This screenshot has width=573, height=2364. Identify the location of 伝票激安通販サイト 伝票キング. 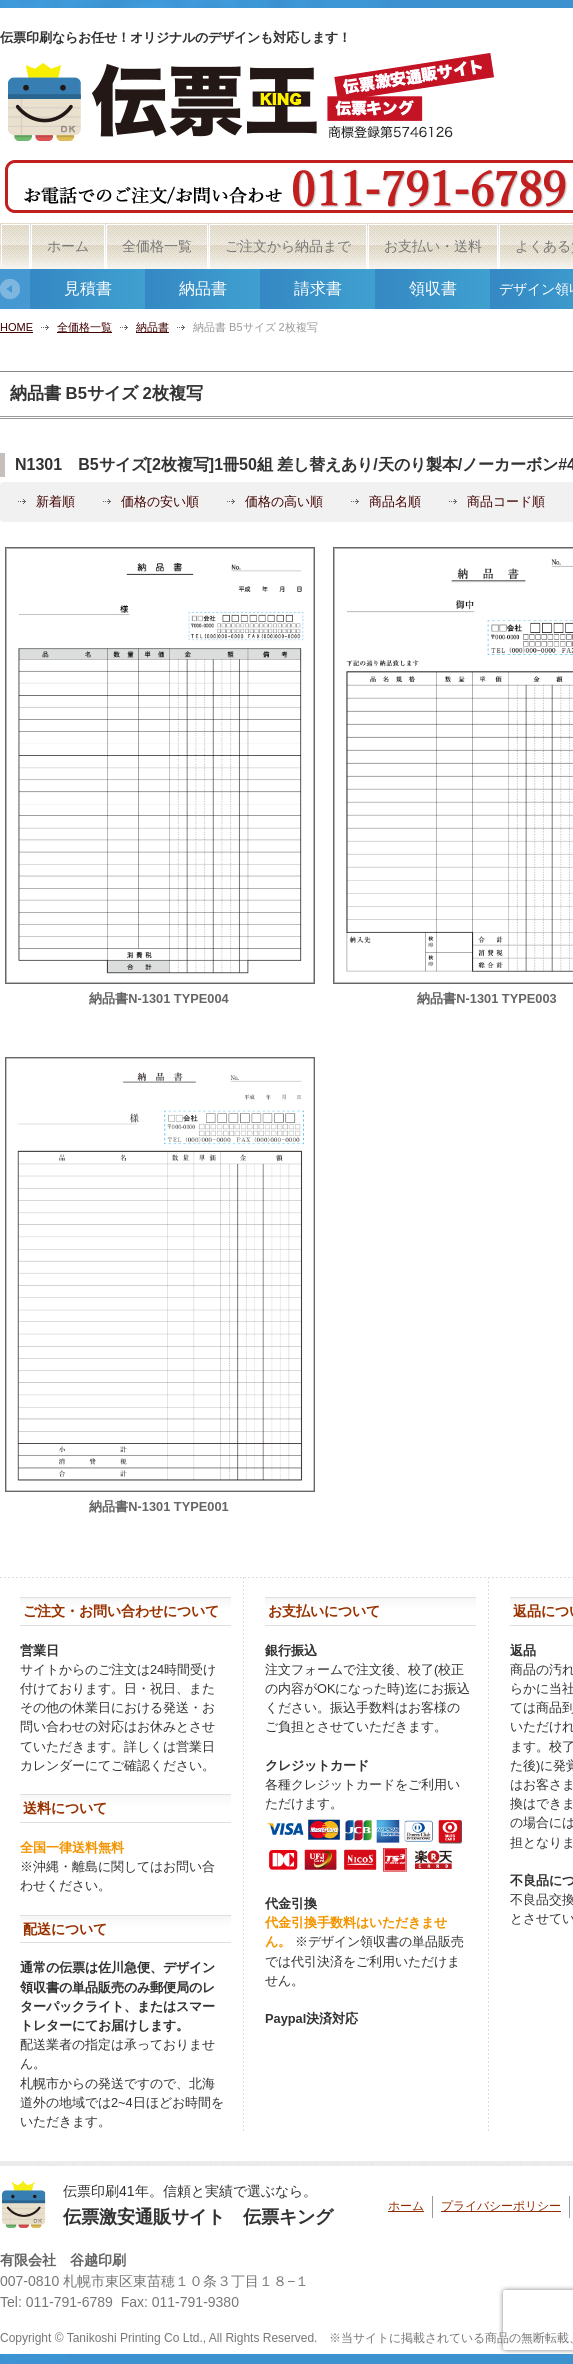
(198, 2217).